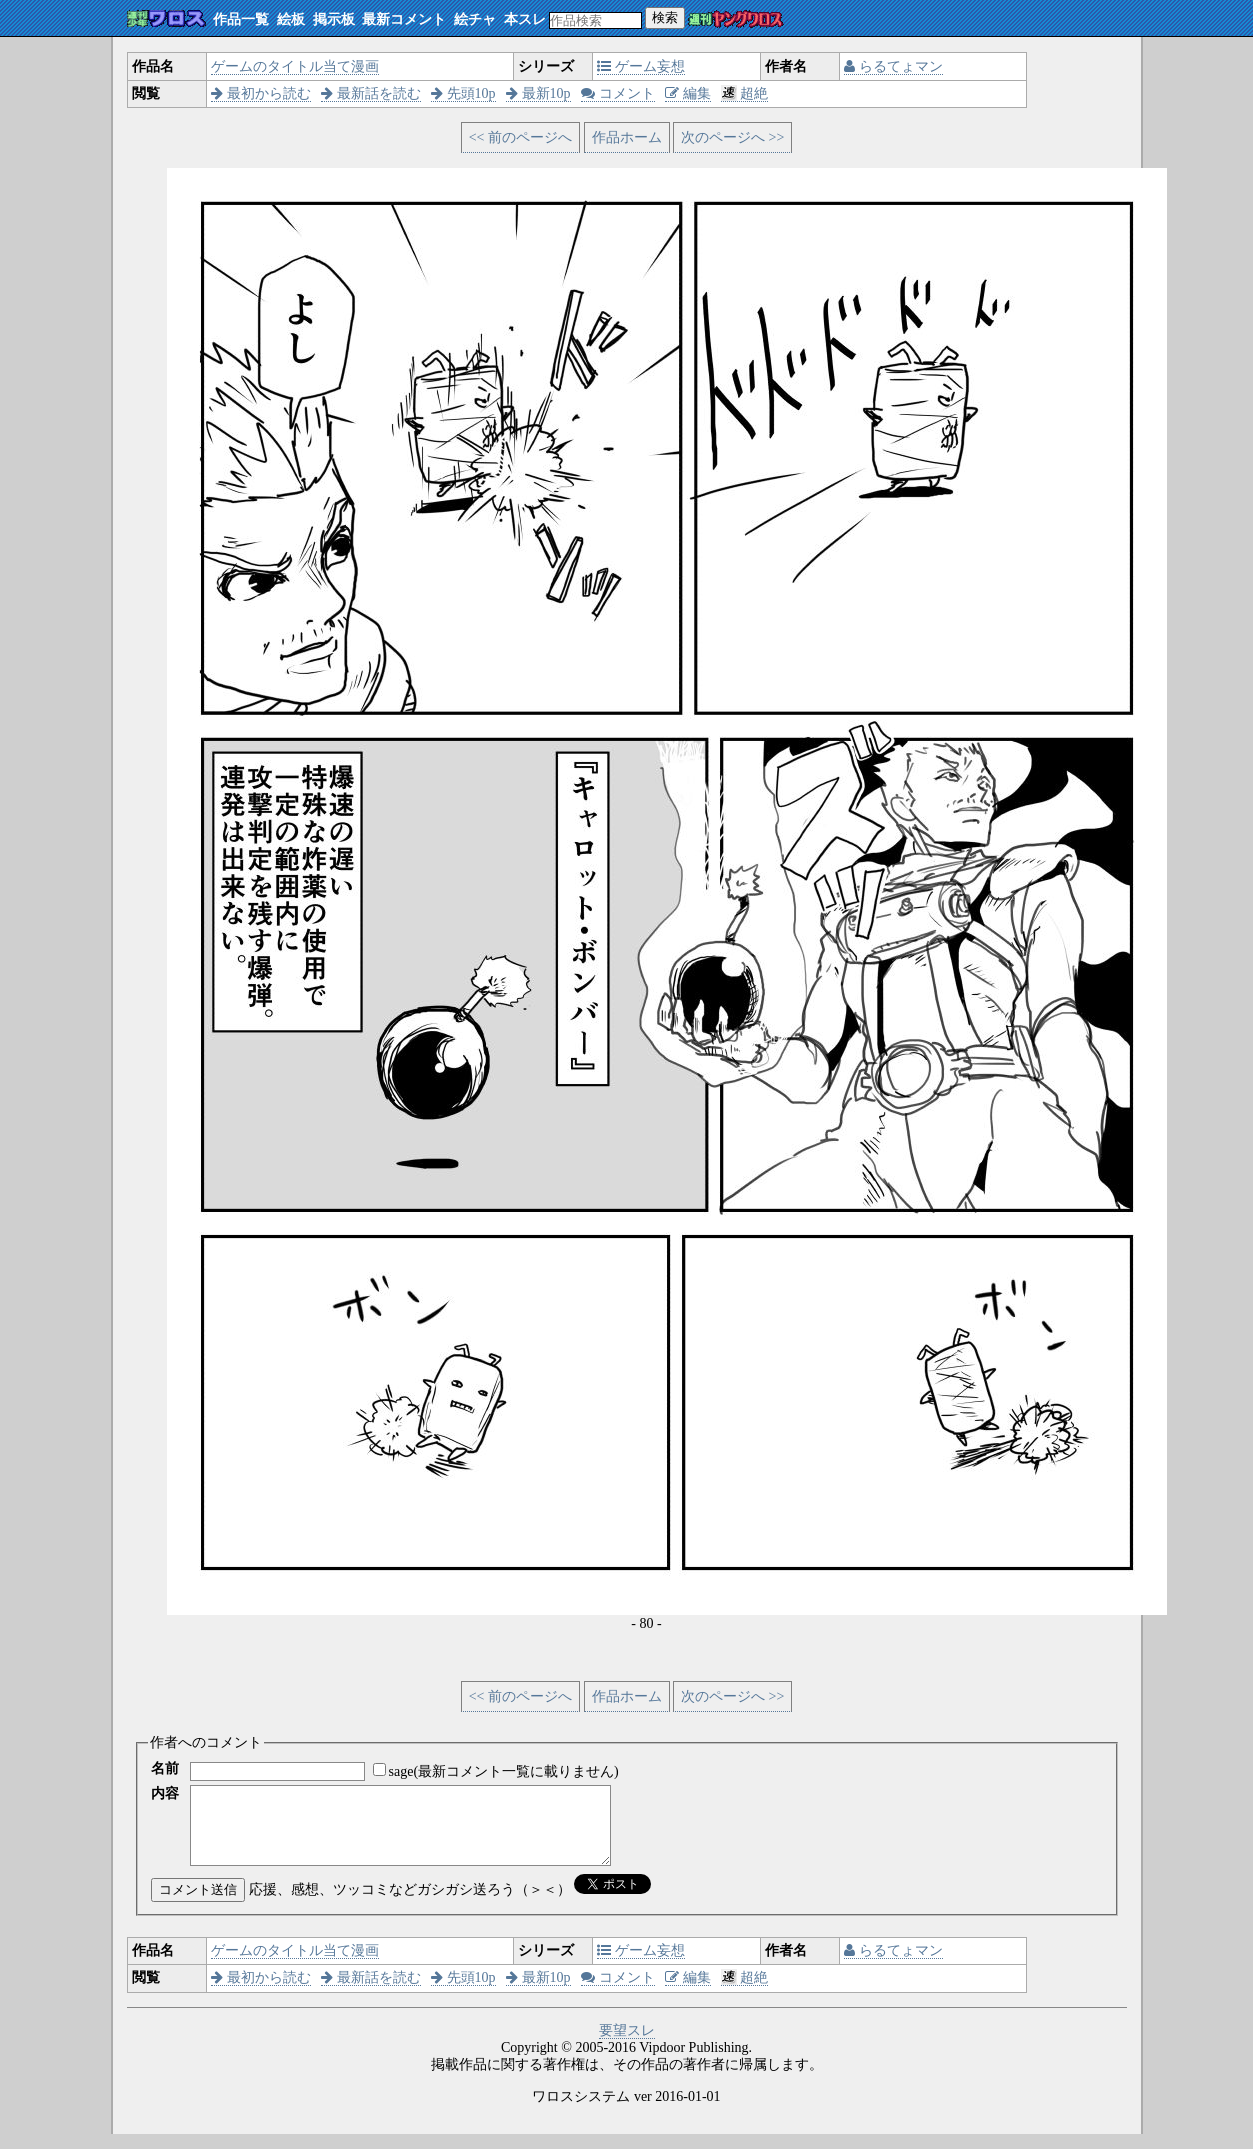  I want to click on 最新コメント, so click(404, 19).